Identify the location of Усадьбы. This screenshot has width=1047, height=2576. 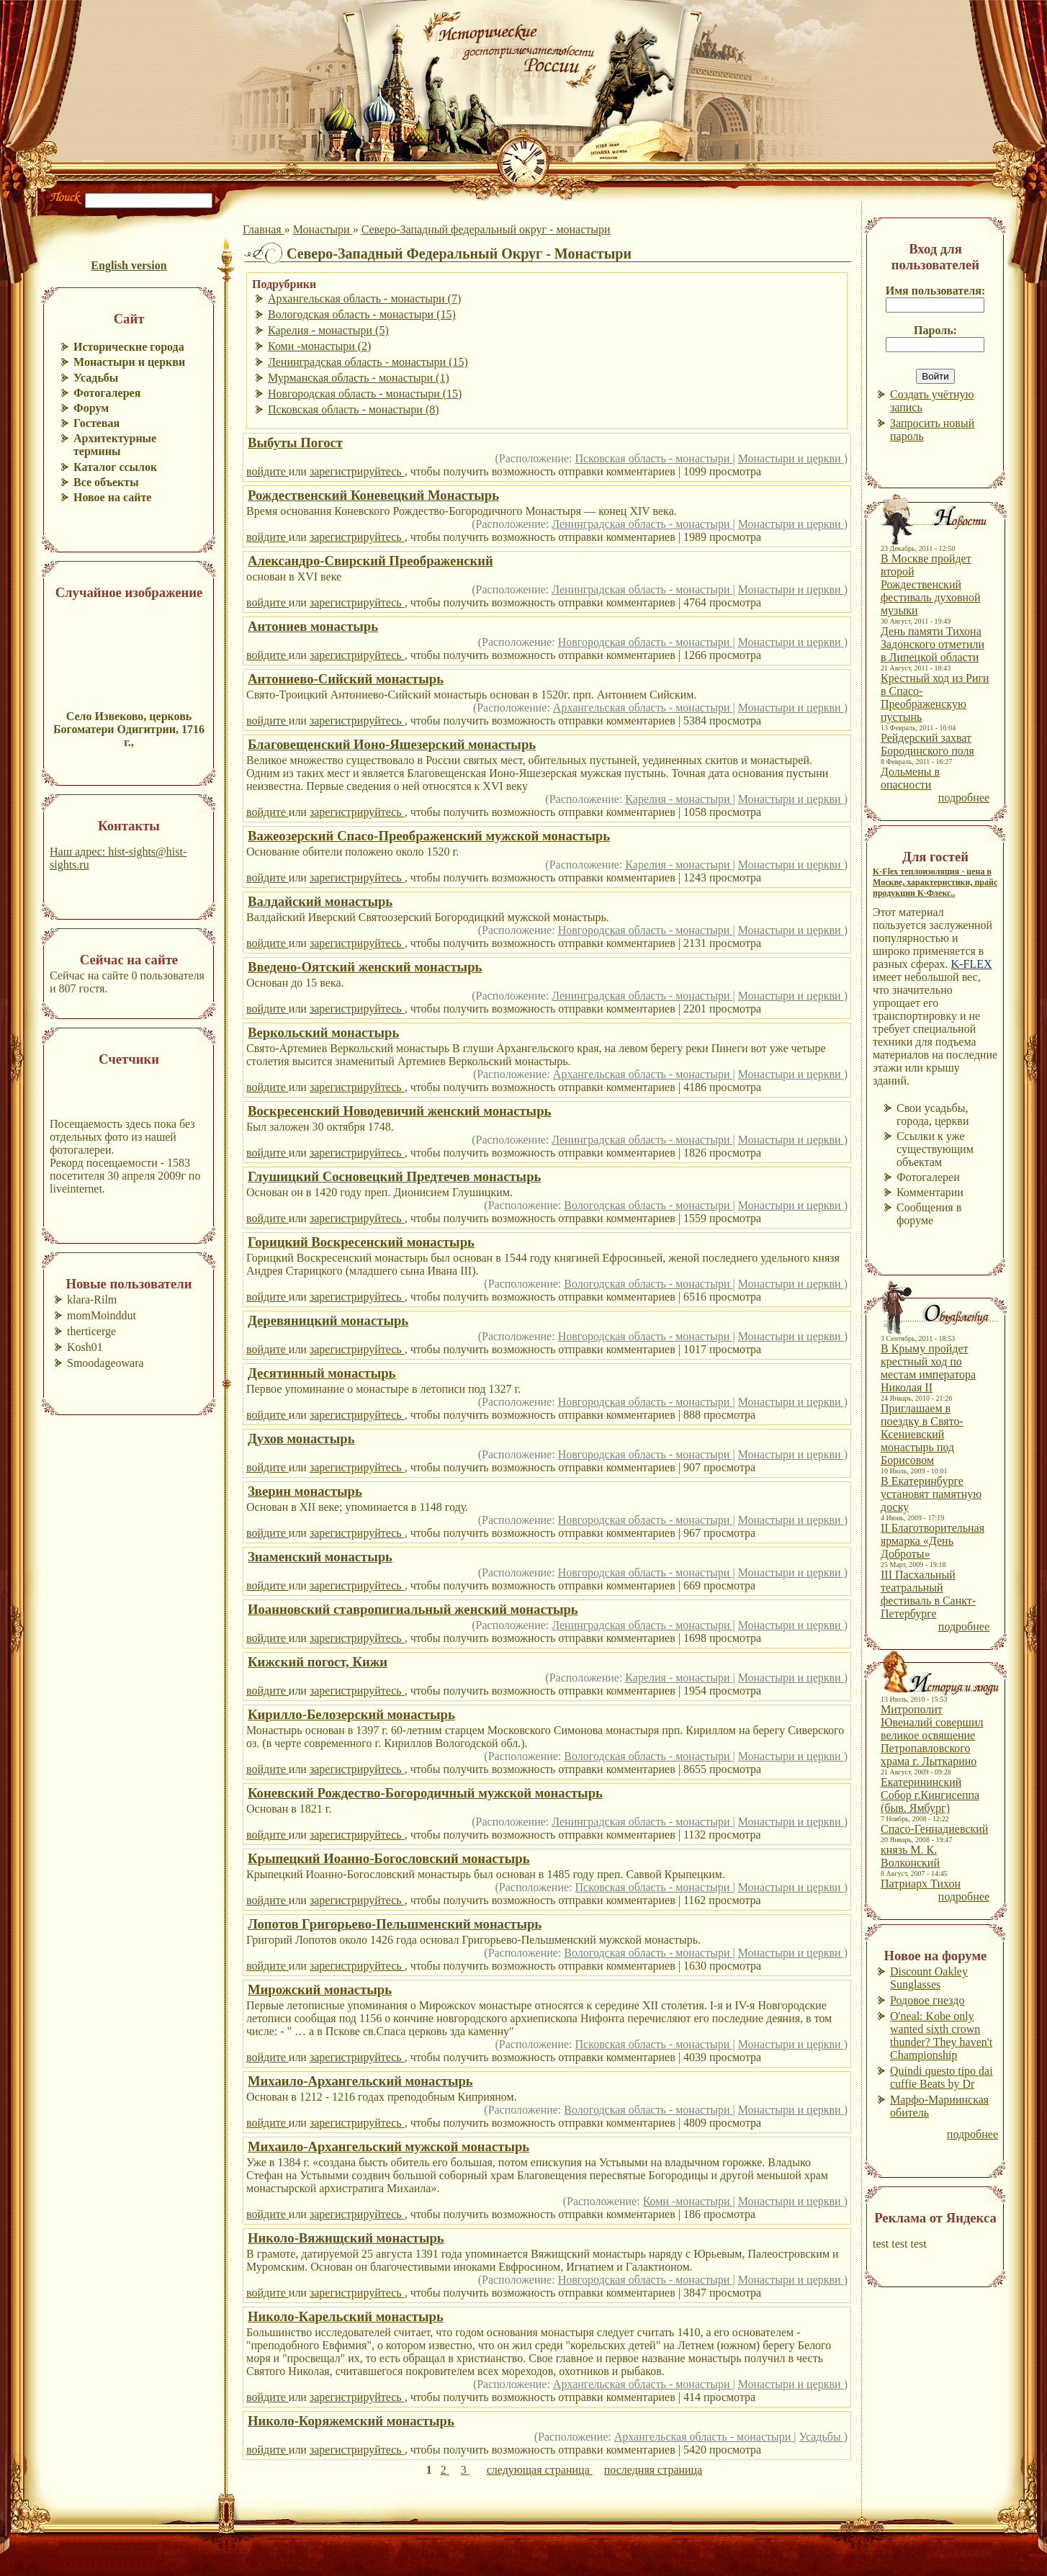
(821, 2437).